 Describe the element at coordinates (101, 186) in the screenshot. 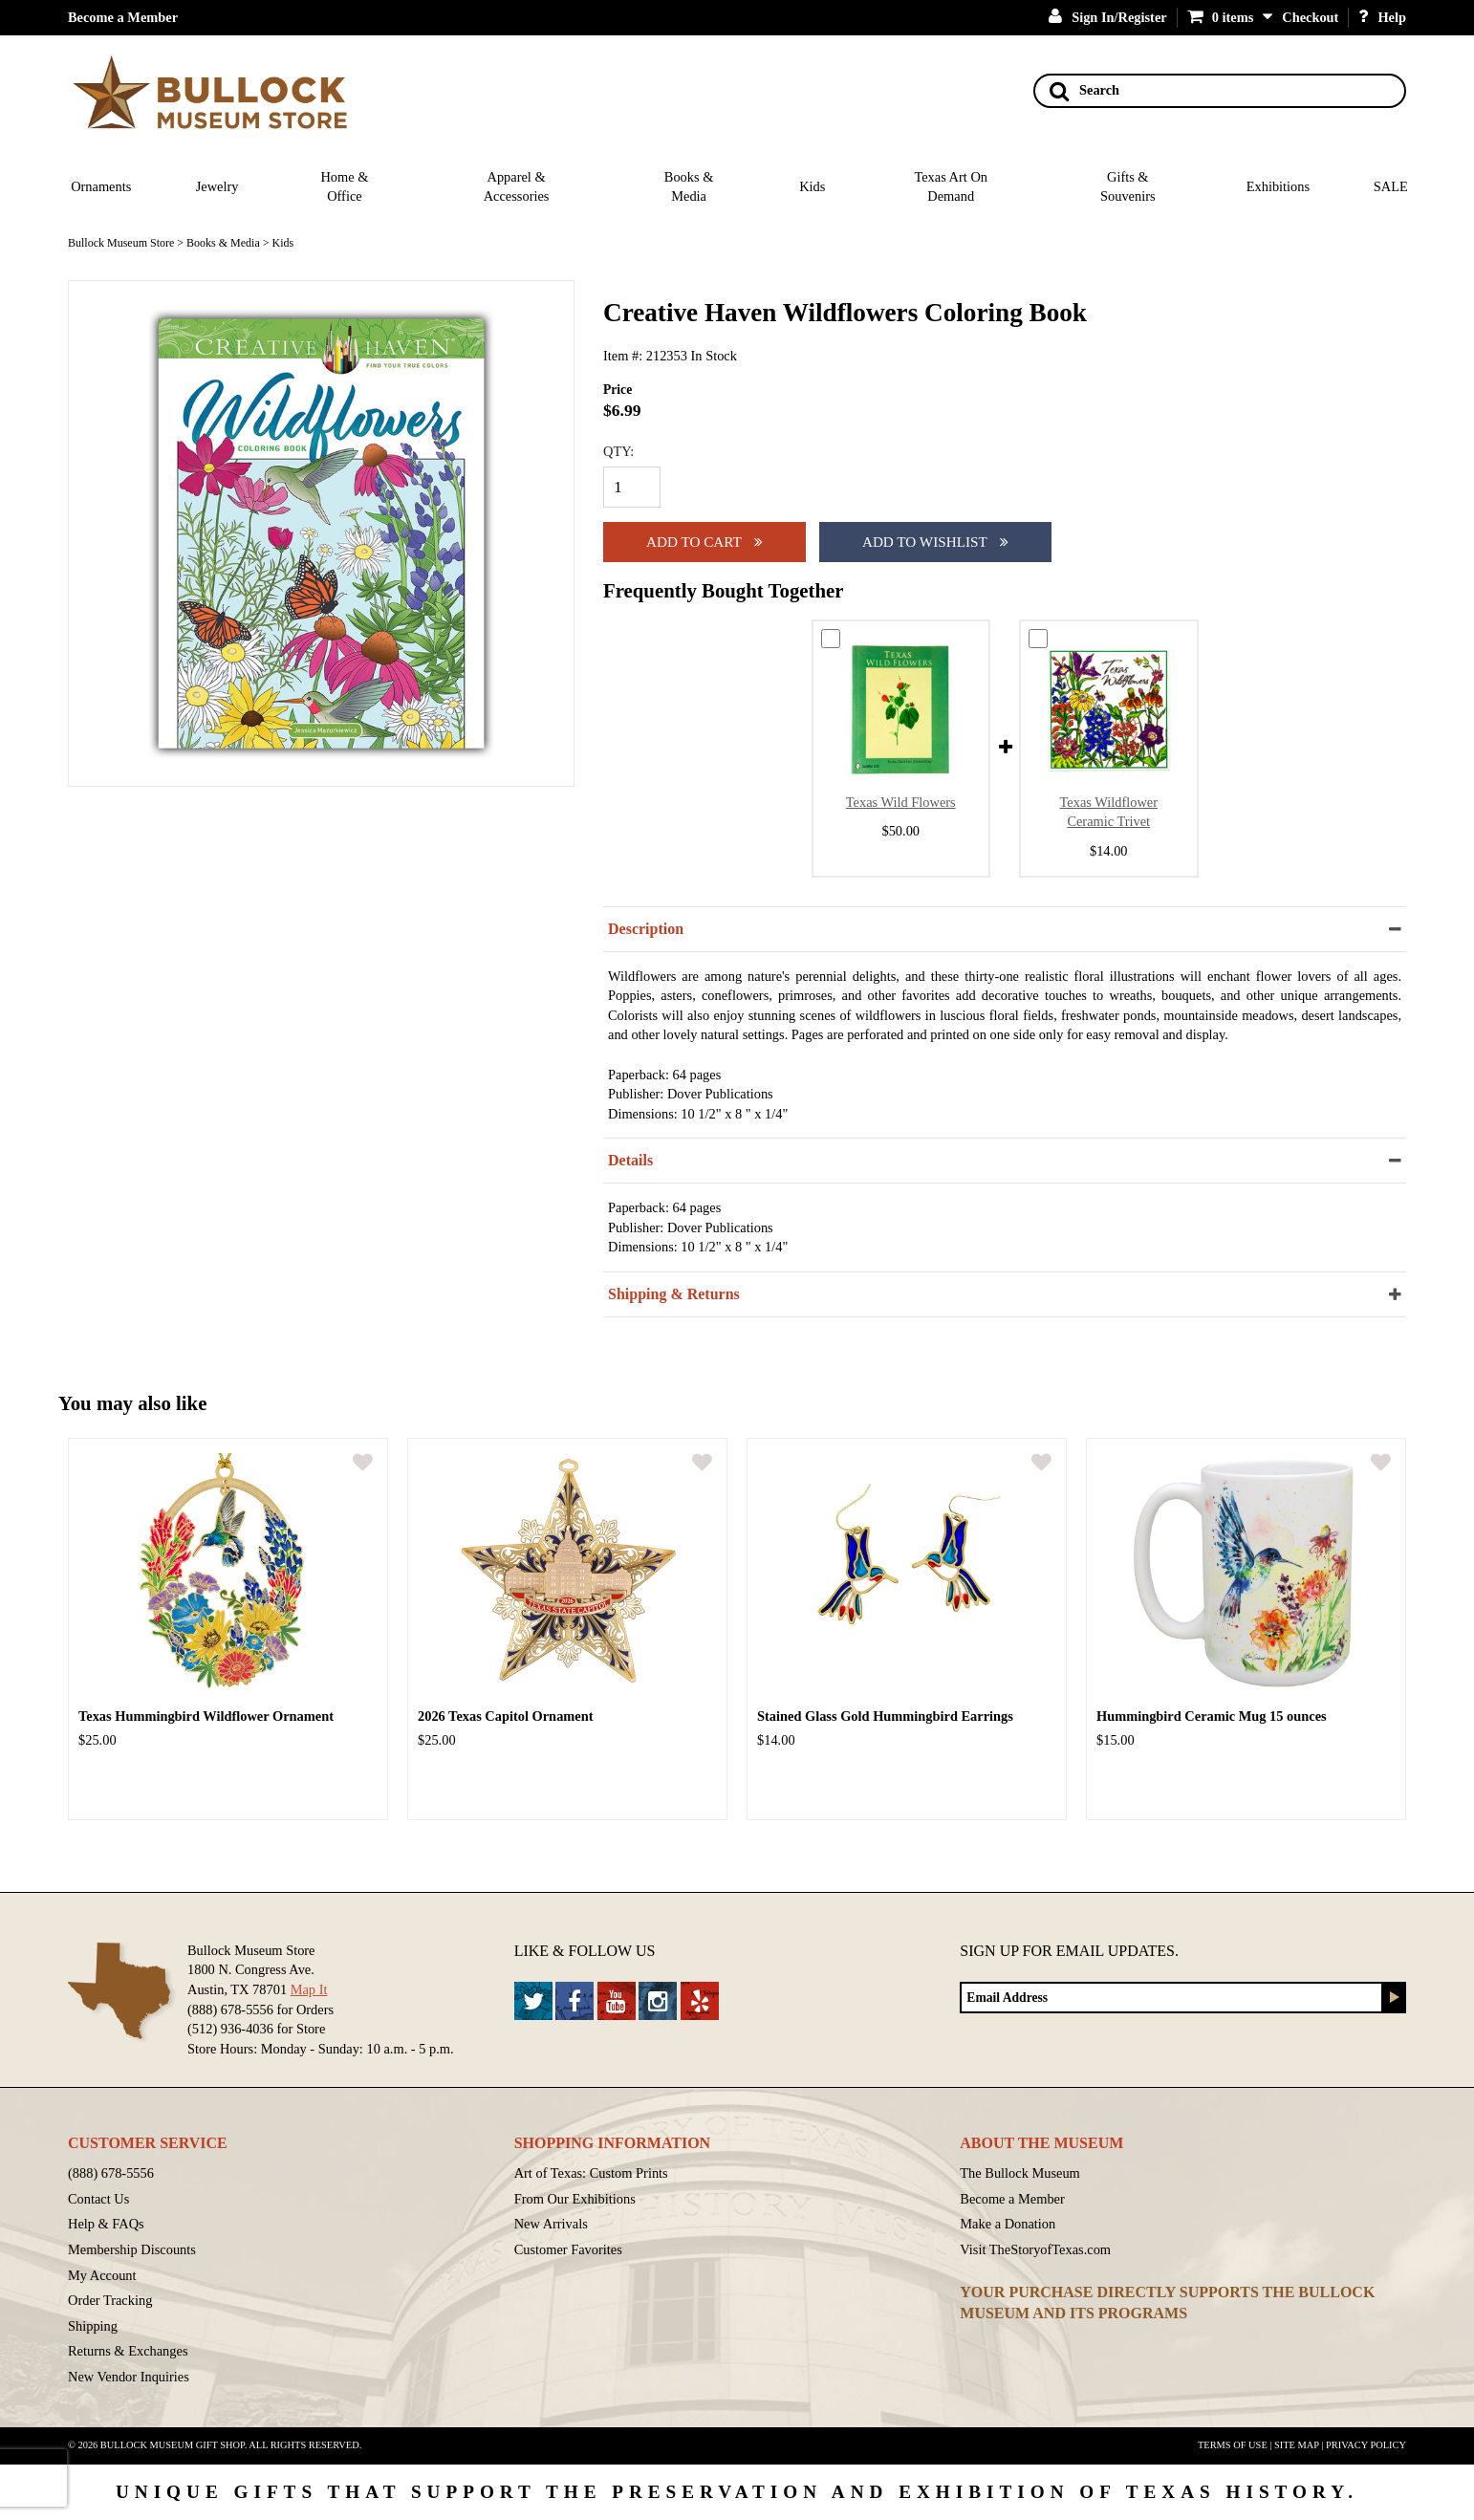

I see `Ornaments` at that location.